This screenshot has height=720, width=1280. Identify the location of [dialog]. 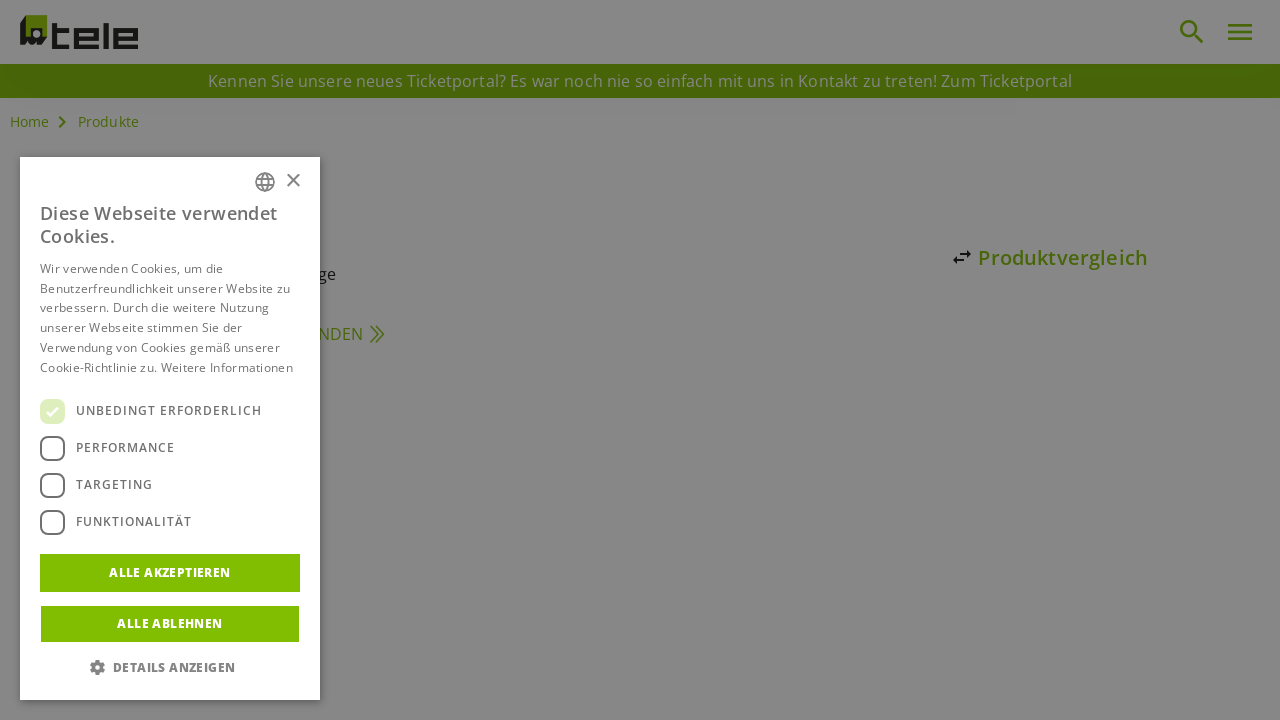
(640, 360).